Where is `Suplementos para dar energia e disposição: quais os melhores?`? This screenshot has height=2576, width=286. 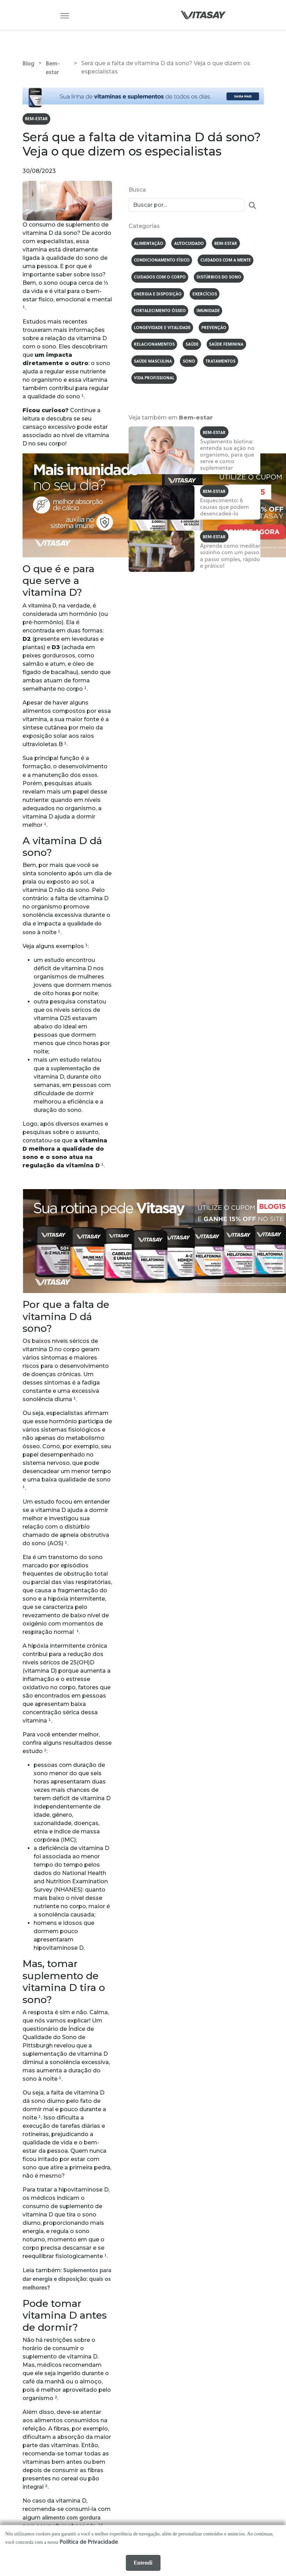 Suplementos para dar energia e disposição: quais os melhores? is located at coordinates (67, 2279).